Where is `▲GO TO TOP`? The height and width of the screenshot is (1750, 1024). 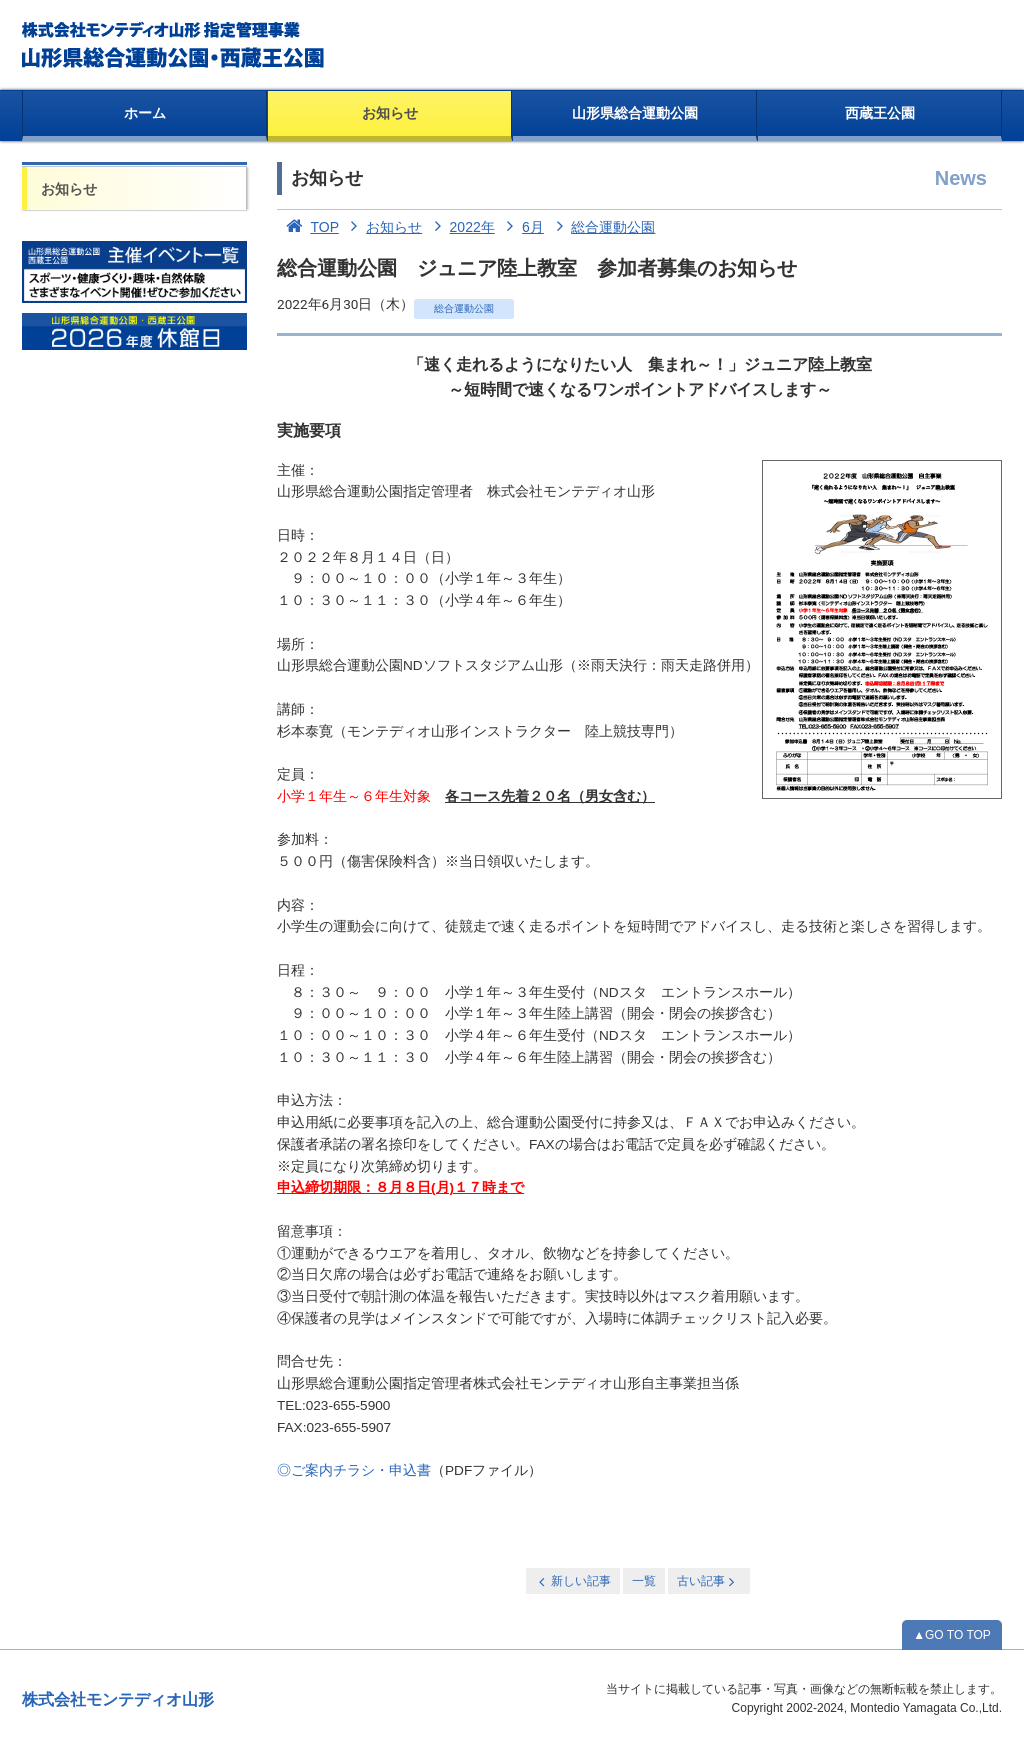 ▲GO TO TOP is located at coordinates (952, 1635).